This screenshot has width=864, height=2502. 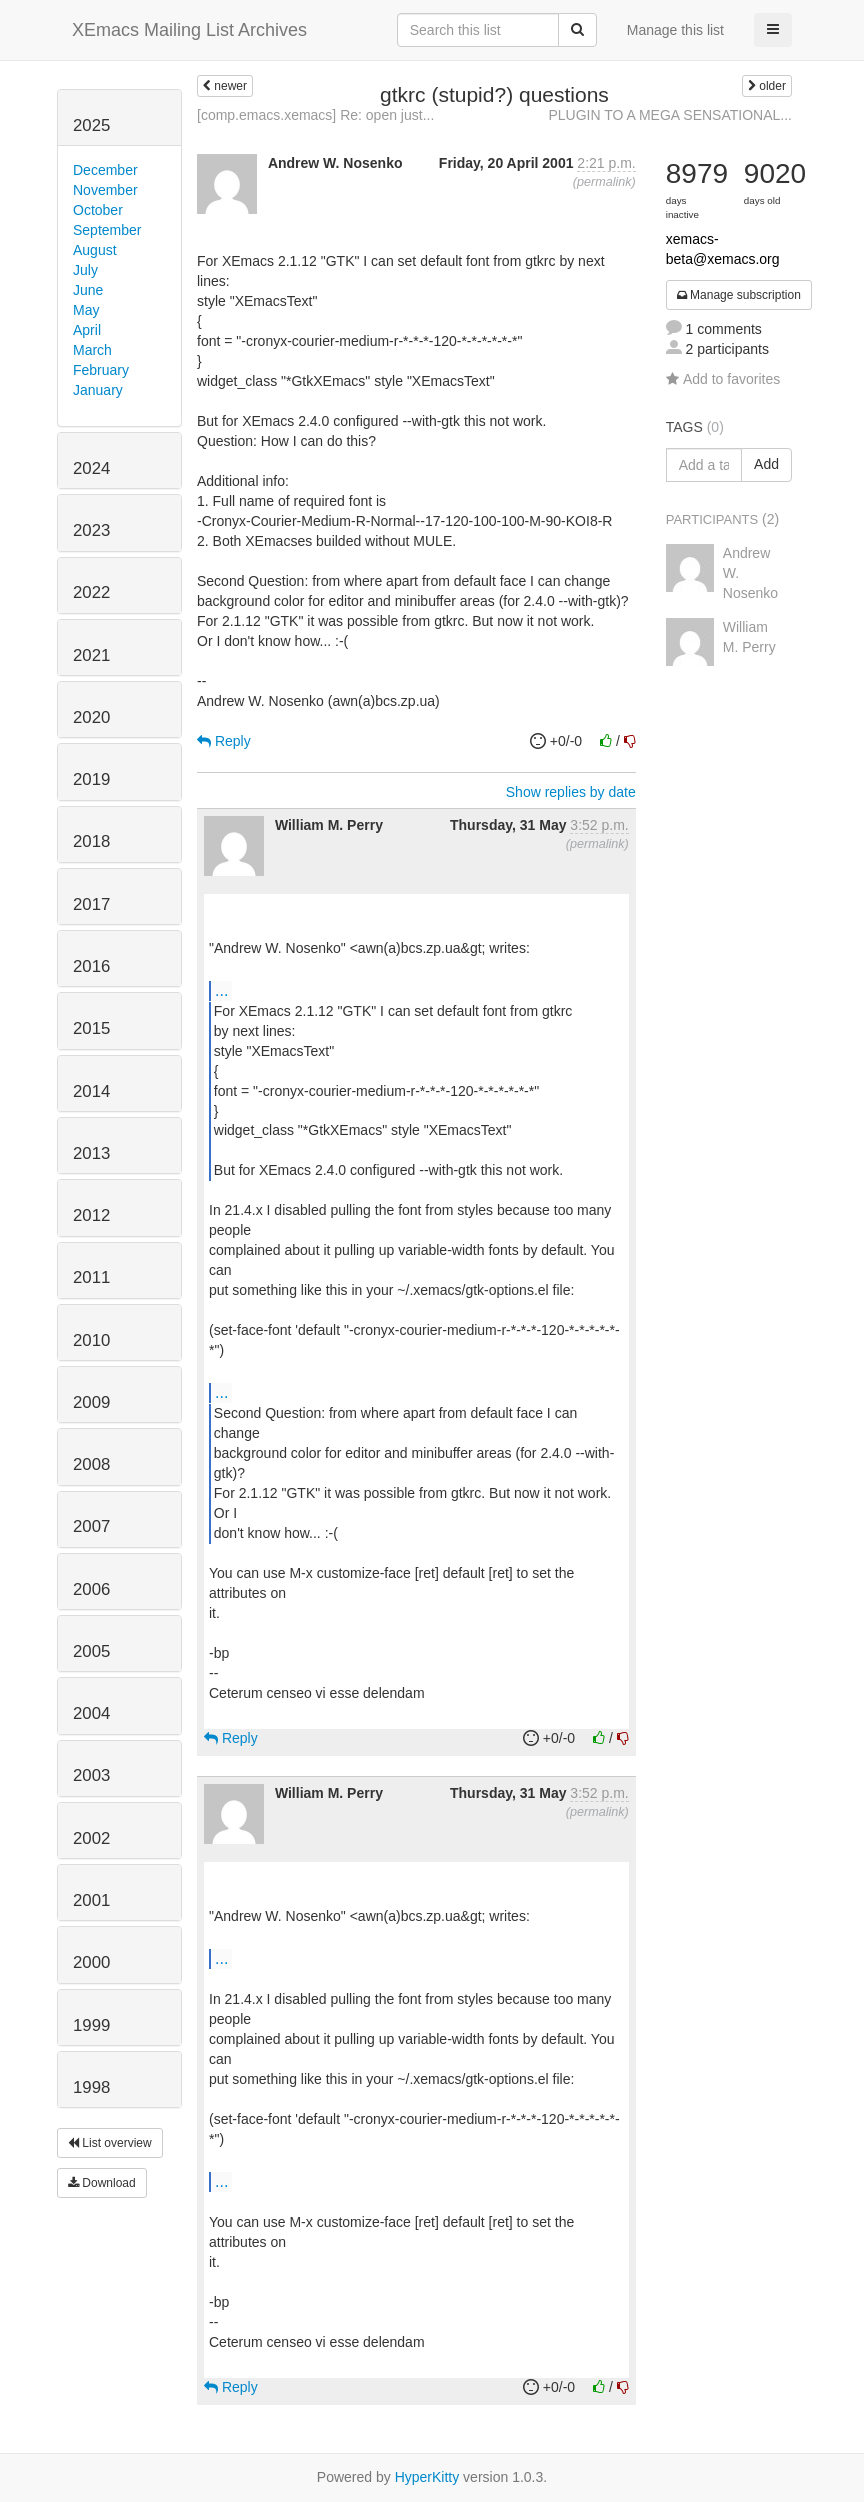 What do you see at coordinates (91, 2025) in the screenshot?
I see `1999` at bounding box center [91, 2025].